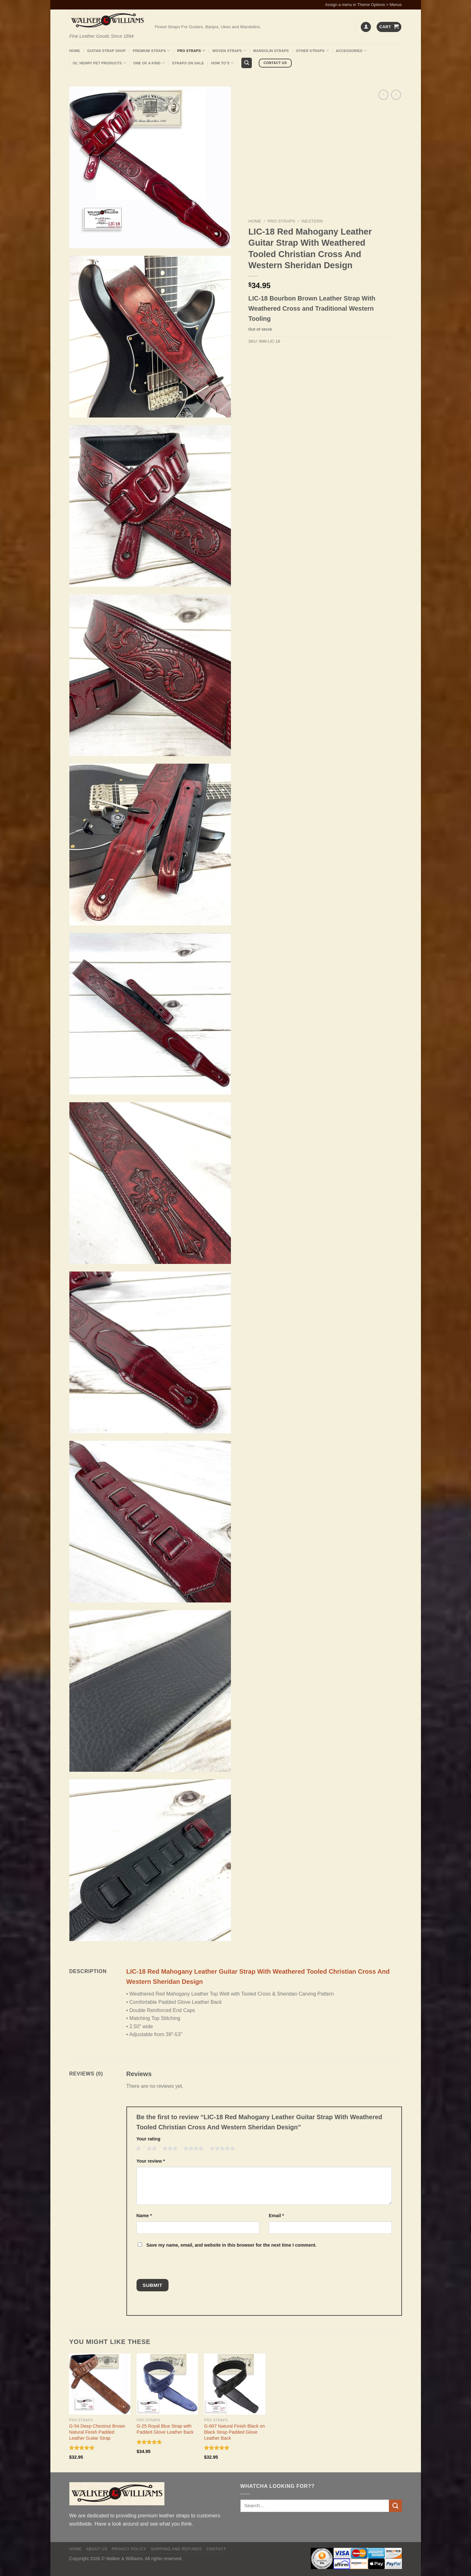 This screenshot has width=471, height=2576. Describe the element at coordinates (234, 2384) in the screenshot. I see `[G-907 Natural Finish Black on Black Strap Padded Glove Leather Back]` at that location.